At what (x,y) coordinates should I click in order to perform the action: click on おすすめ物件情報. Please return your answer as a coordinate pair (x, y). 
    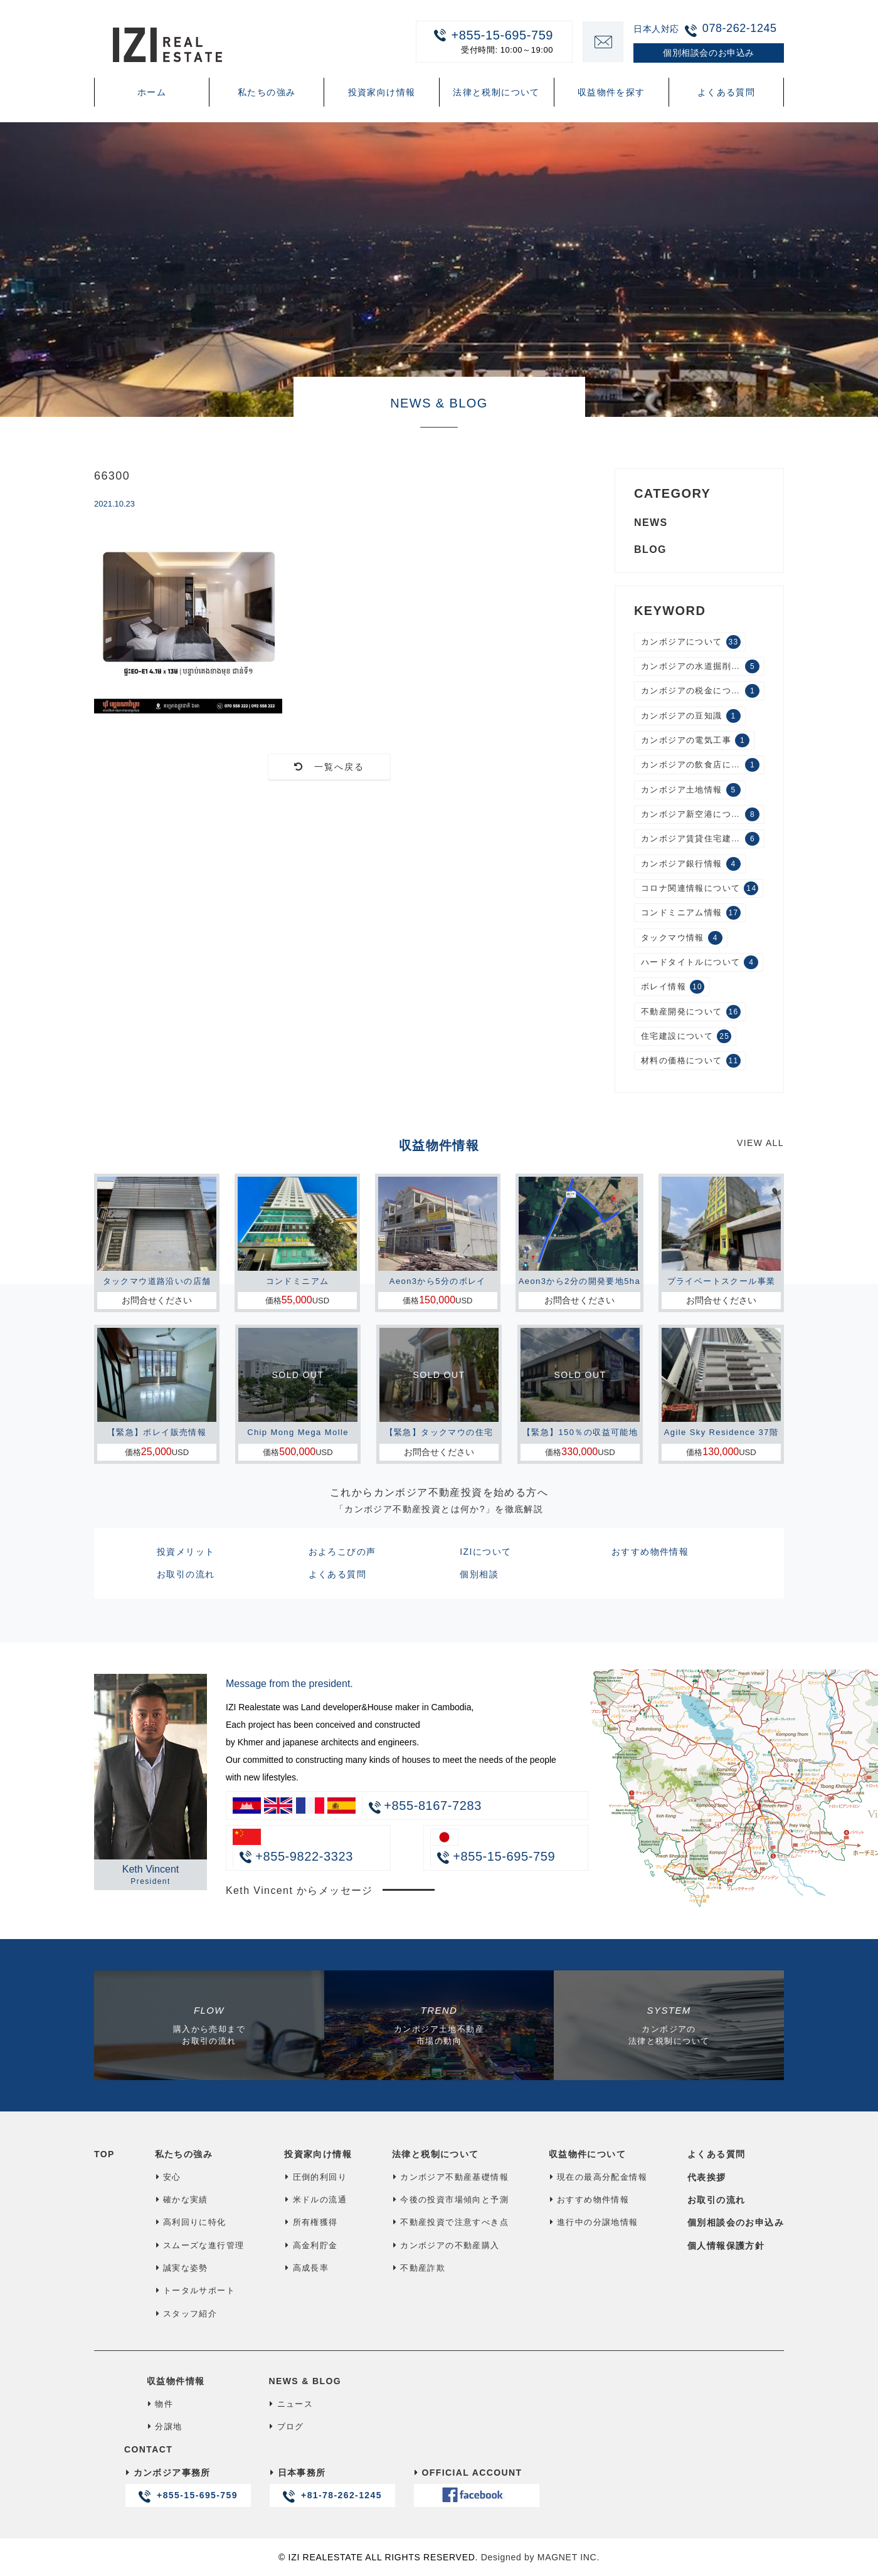
    Looking at the image, I should click on (650, 1552).